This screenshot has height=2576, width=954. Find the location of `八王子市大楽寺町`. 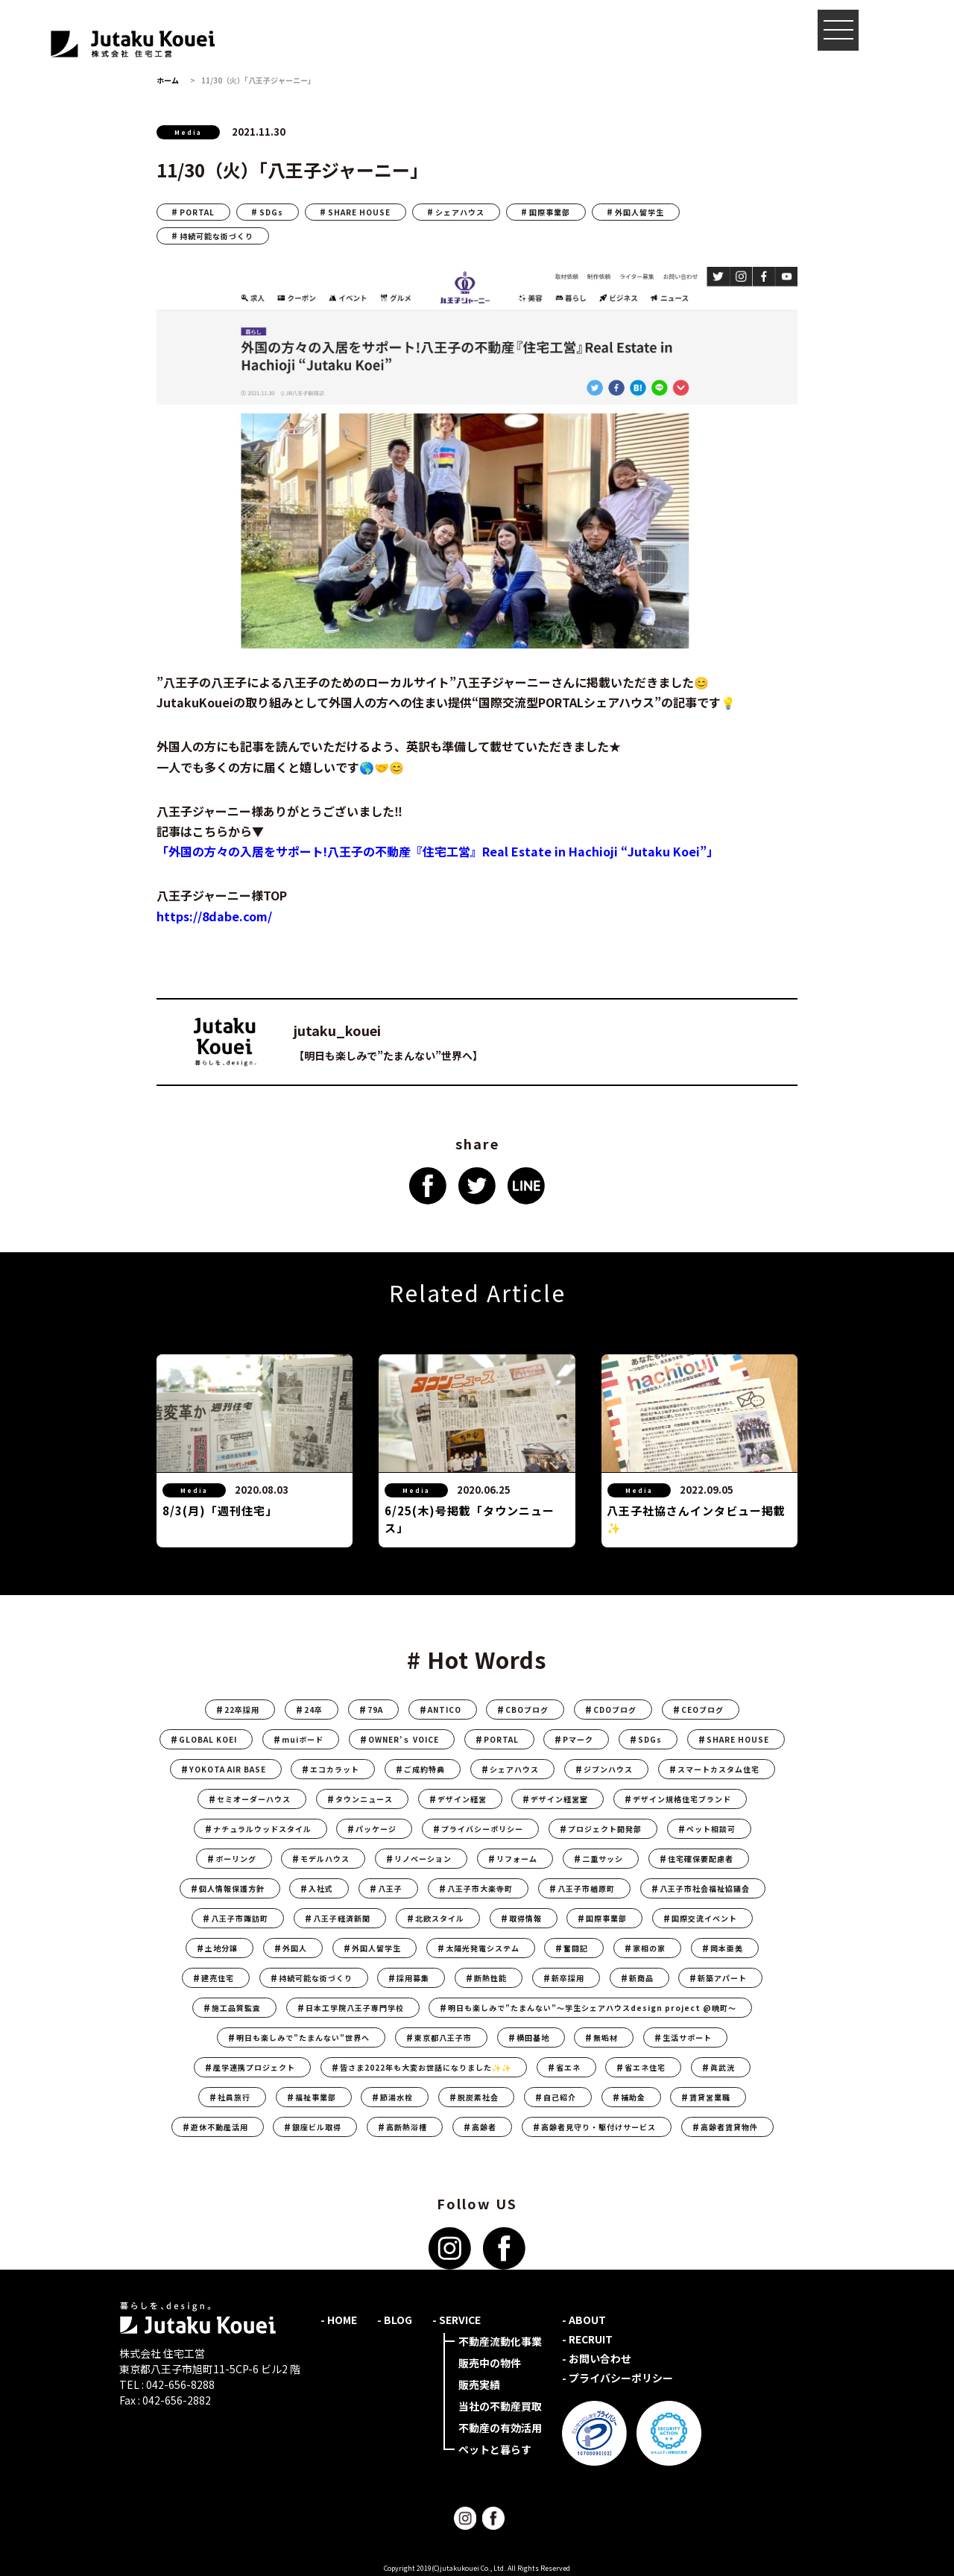

八王子市大楽寺町 is located at coordinates (480, 1888).